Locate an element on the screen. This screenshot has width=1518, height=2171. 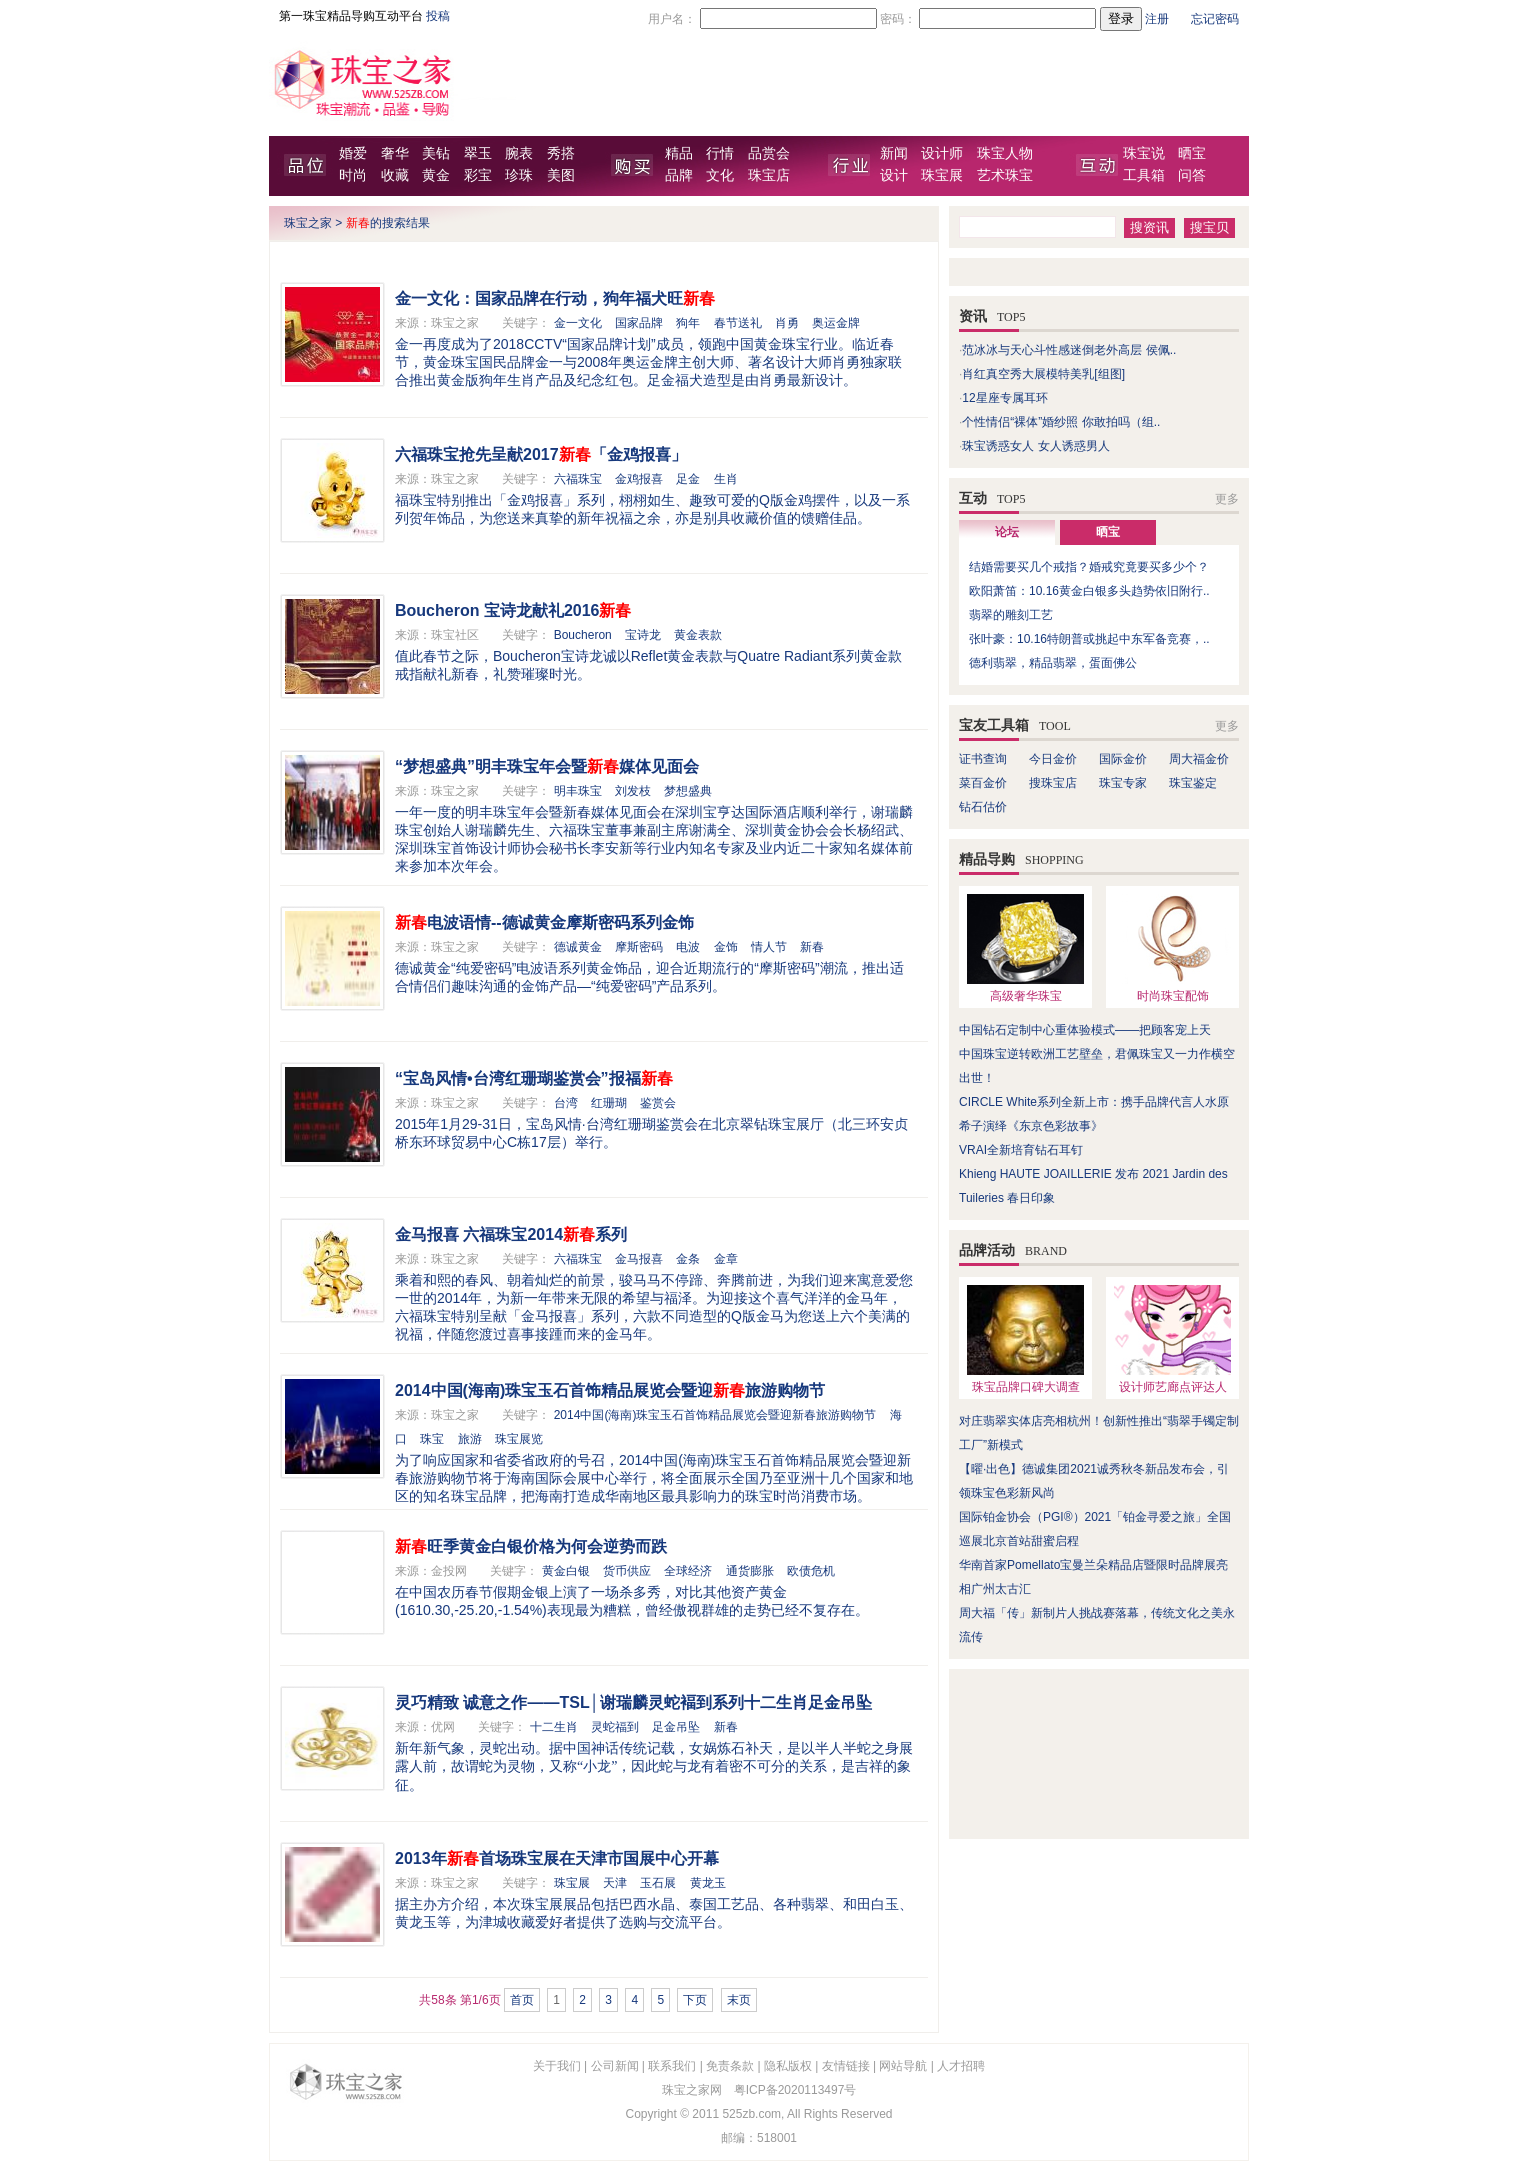
生肖 is located at coordinates (726, 479).